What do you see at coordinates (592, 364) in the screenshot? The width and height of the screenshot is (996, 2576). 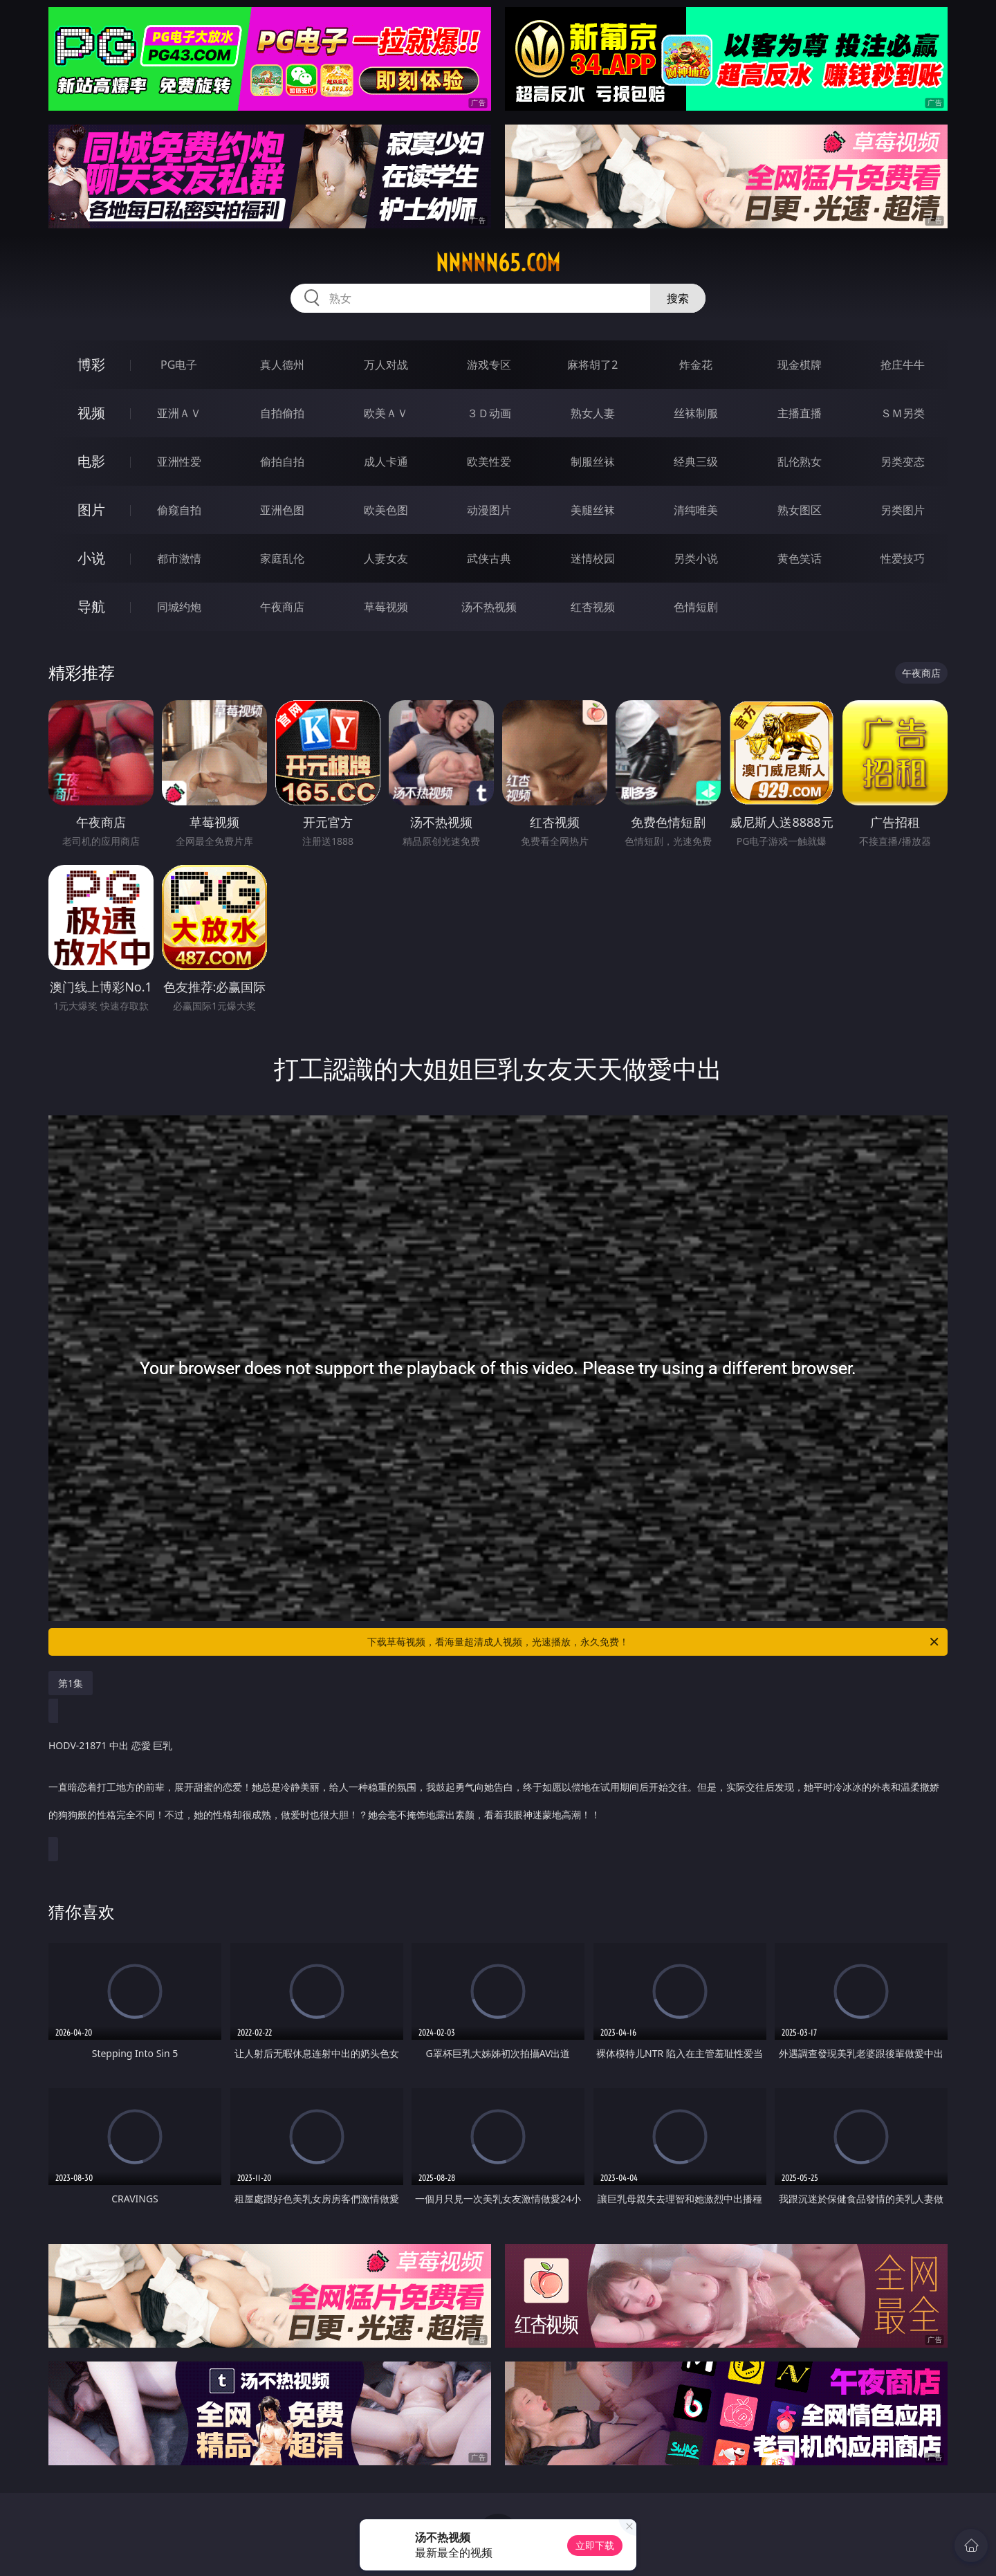 I see `麻将胡了2` at bounding box center [592, 364].